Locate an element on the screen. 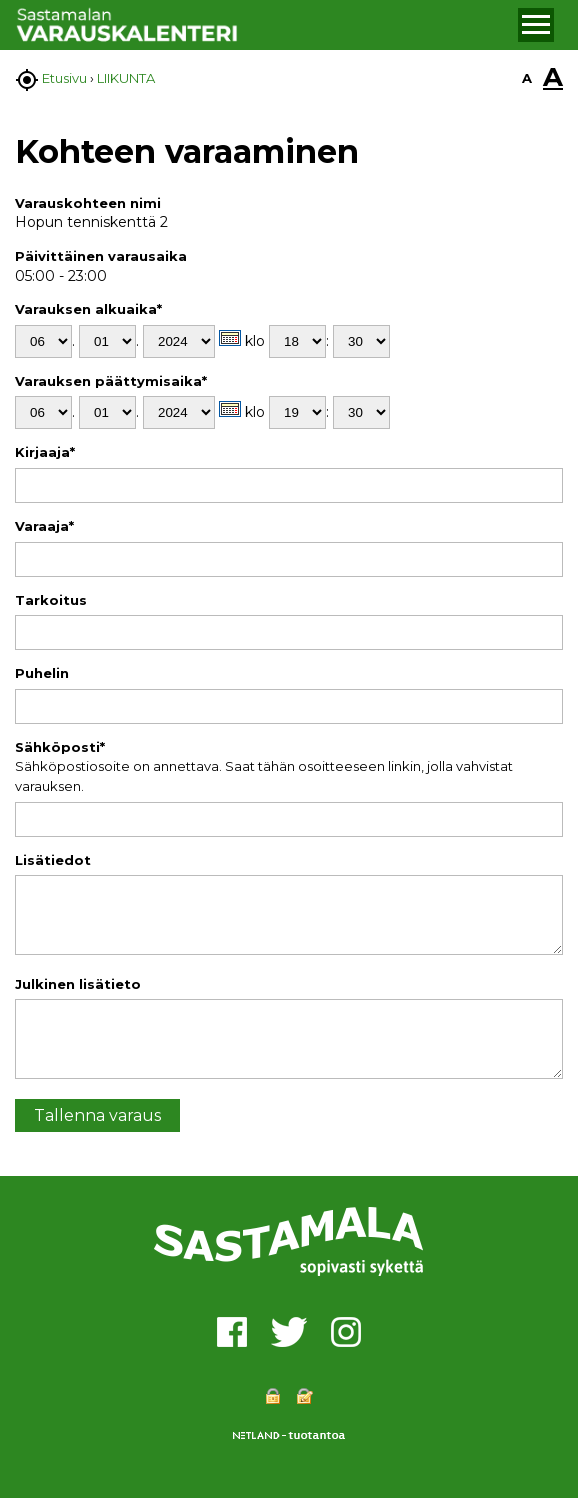 The height and width of the screenshot is (1498, 578). [button] is located at coordinates (536, 25).